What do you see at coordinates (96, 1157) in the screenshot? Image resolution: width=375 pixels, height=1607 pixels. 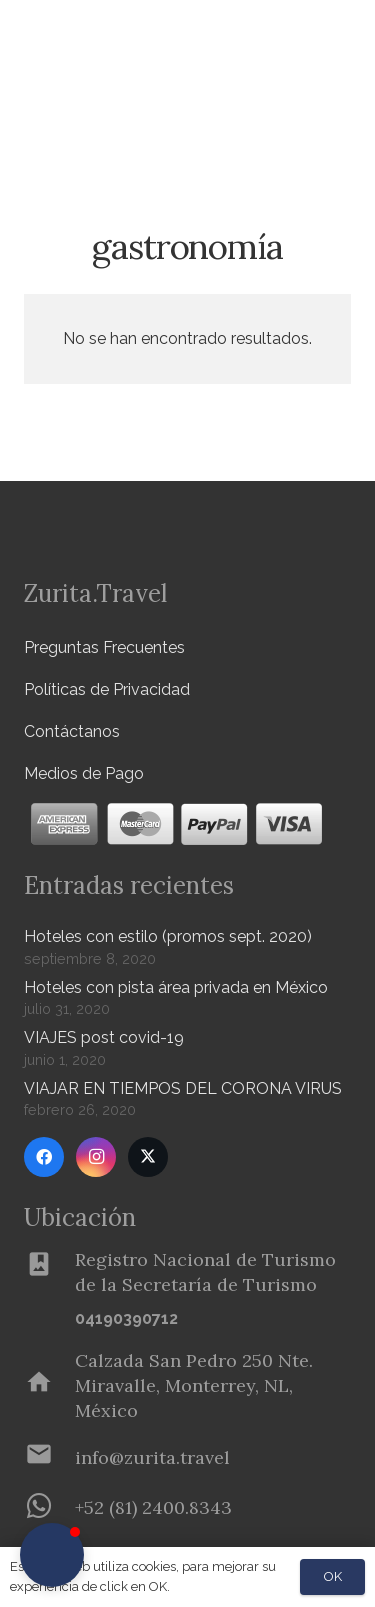 I see `[Instagram]` at bounding box center [96, 1157].